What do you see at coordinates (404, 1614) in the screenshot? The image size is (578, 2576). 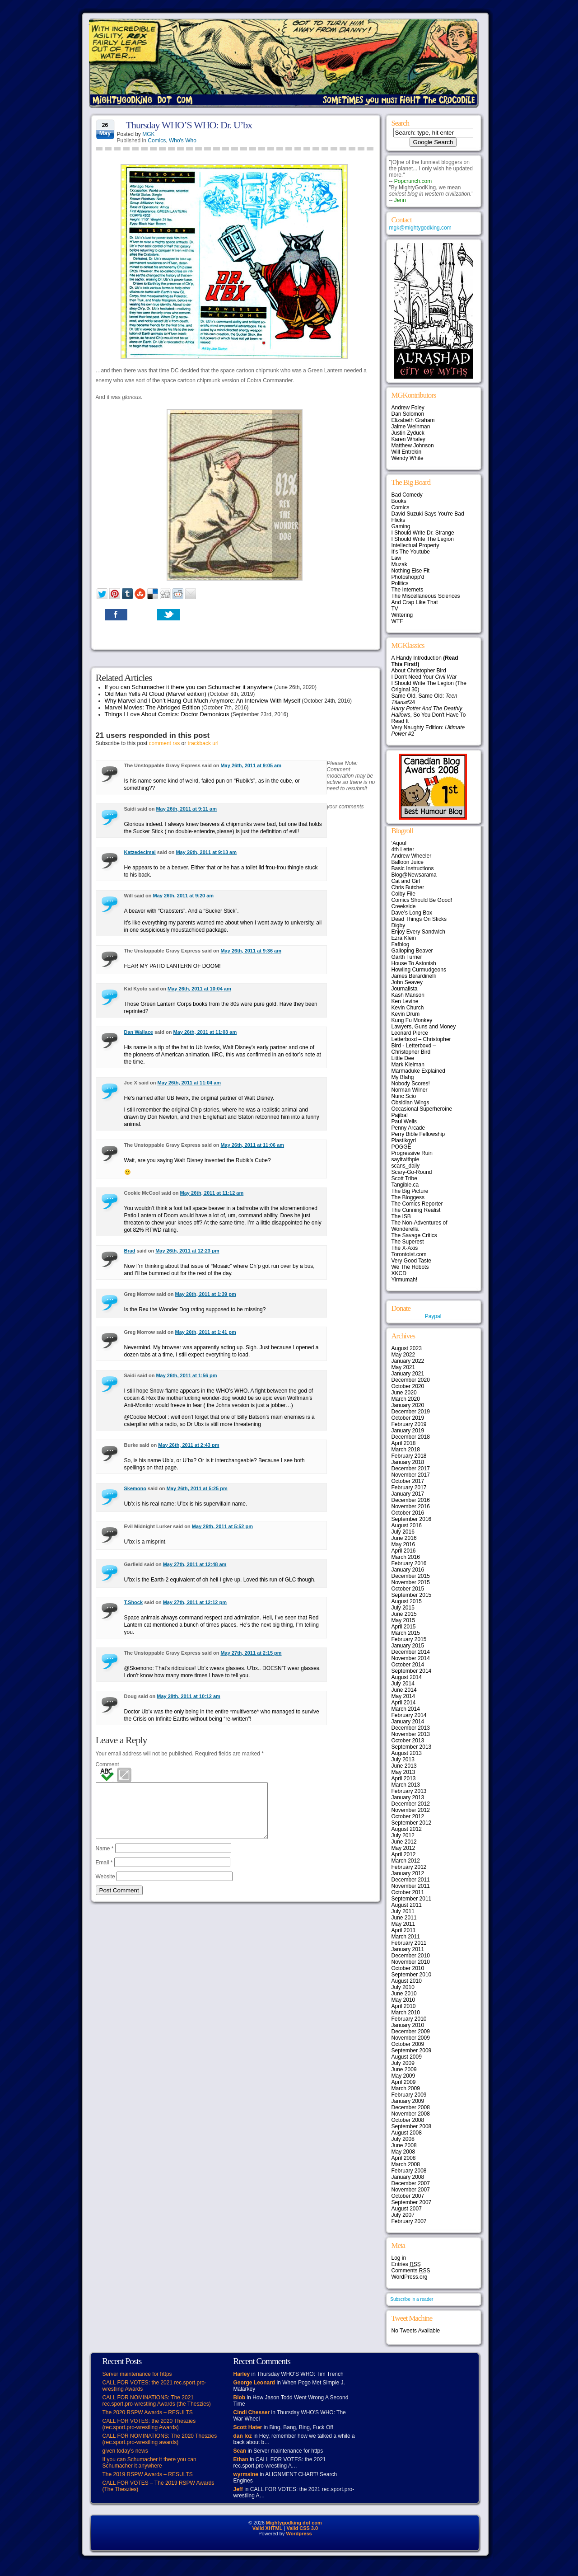 I see `June 2015` at bounding box center [404, 1614].